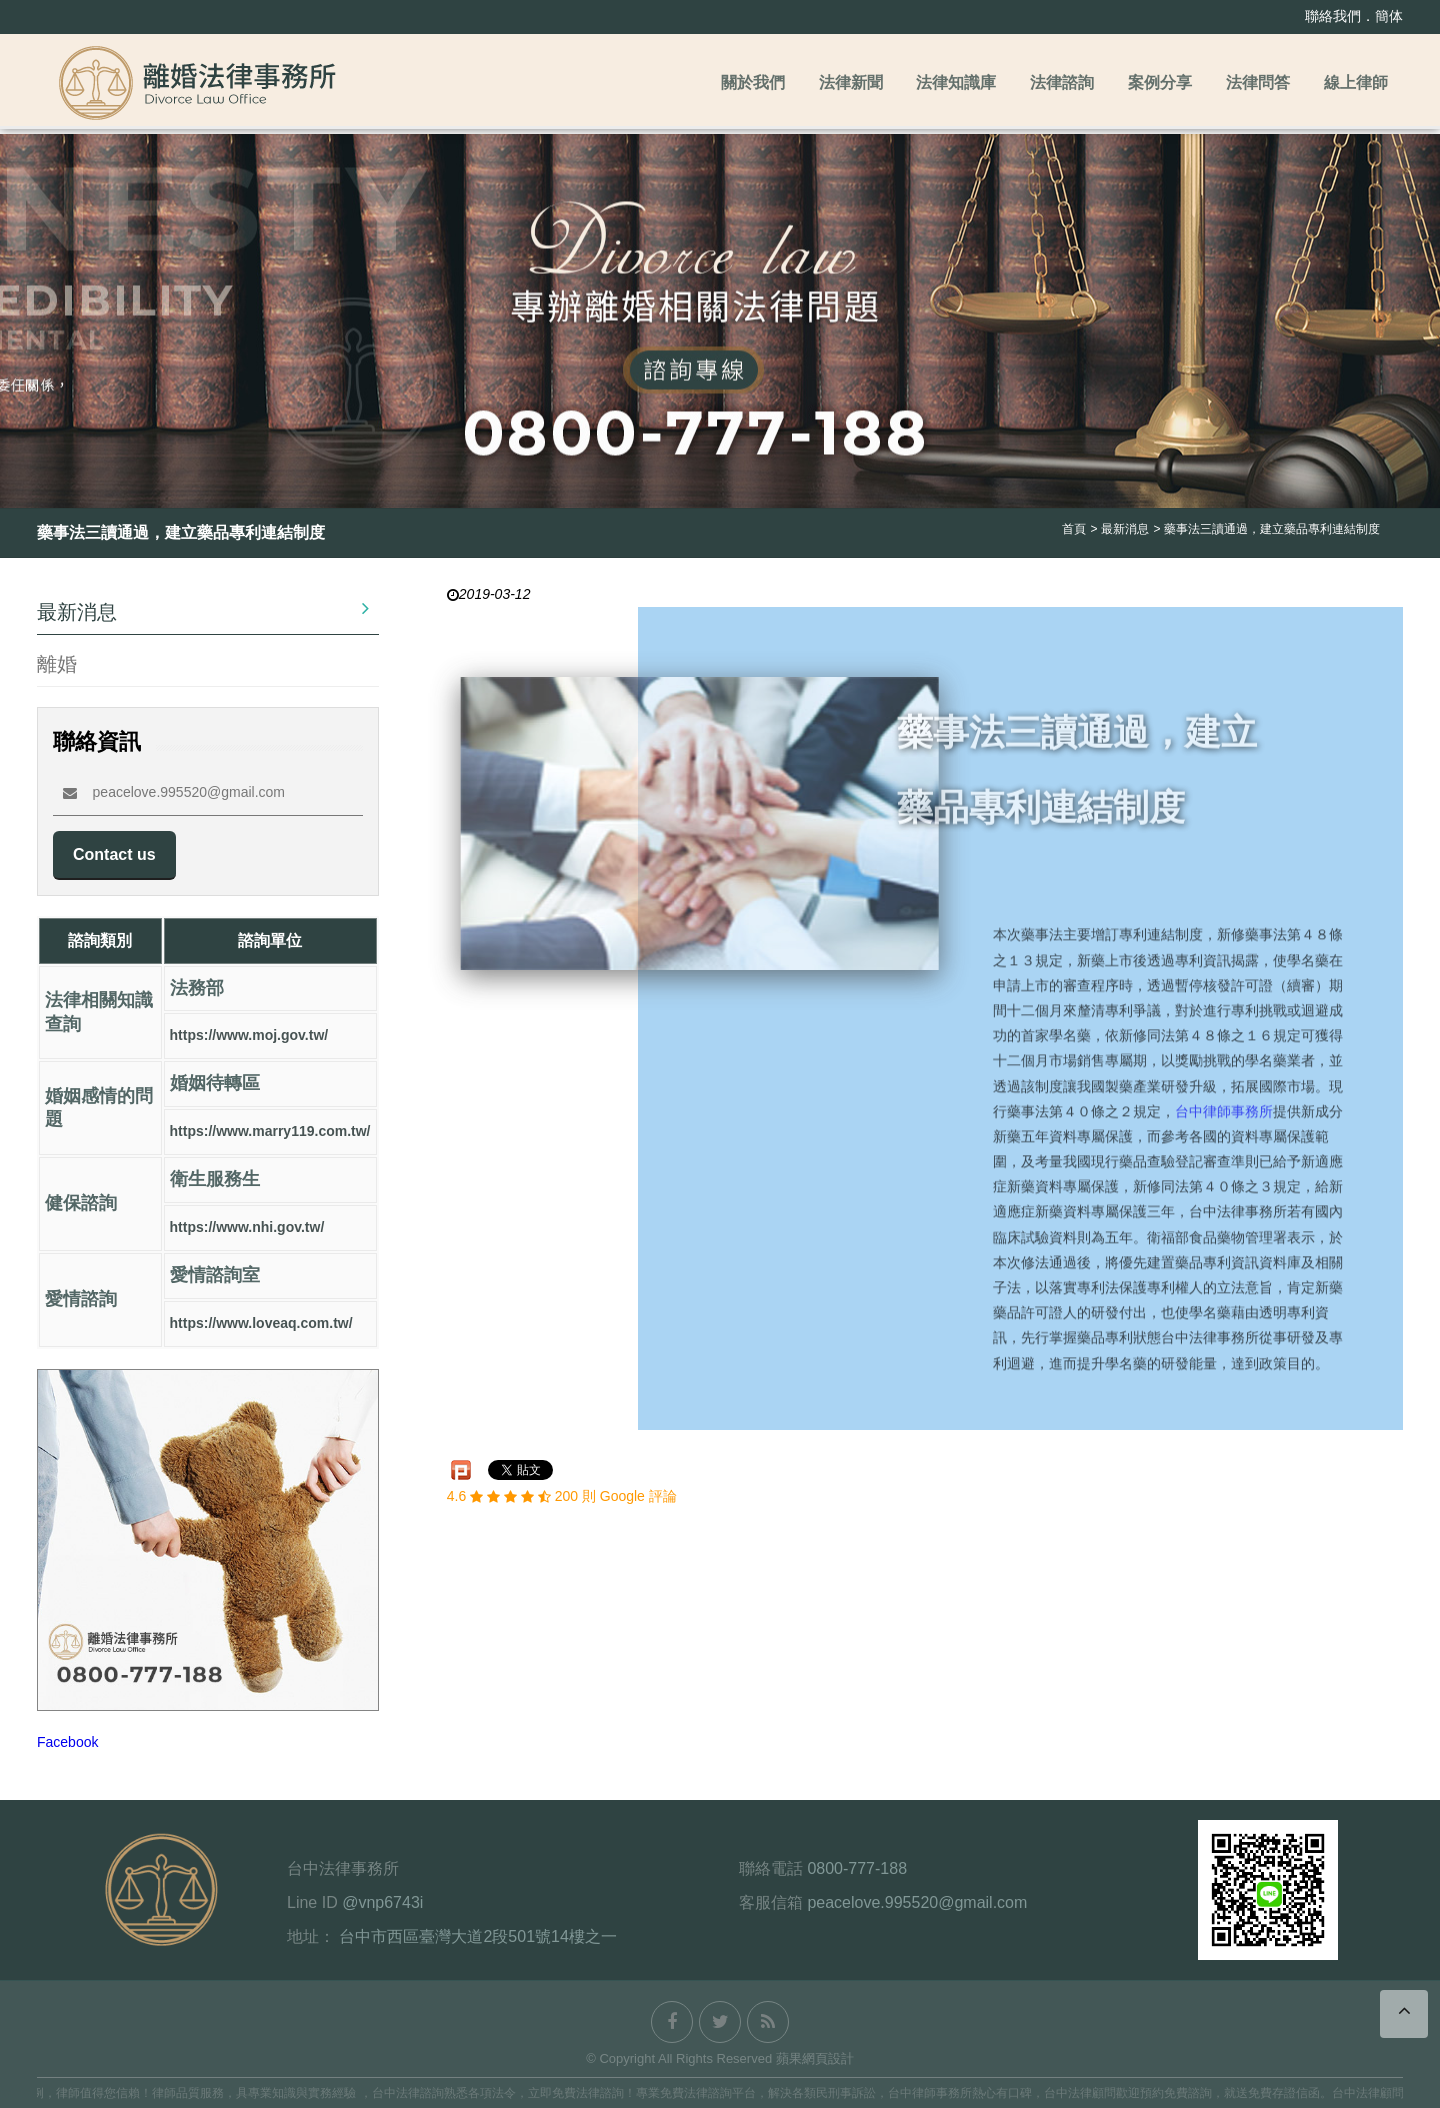 The image size is (1440, 2108). What do you see at coordinates (956, 82) in the screenshot?
I see `法律知識庫` at bounding box center [956, 82].